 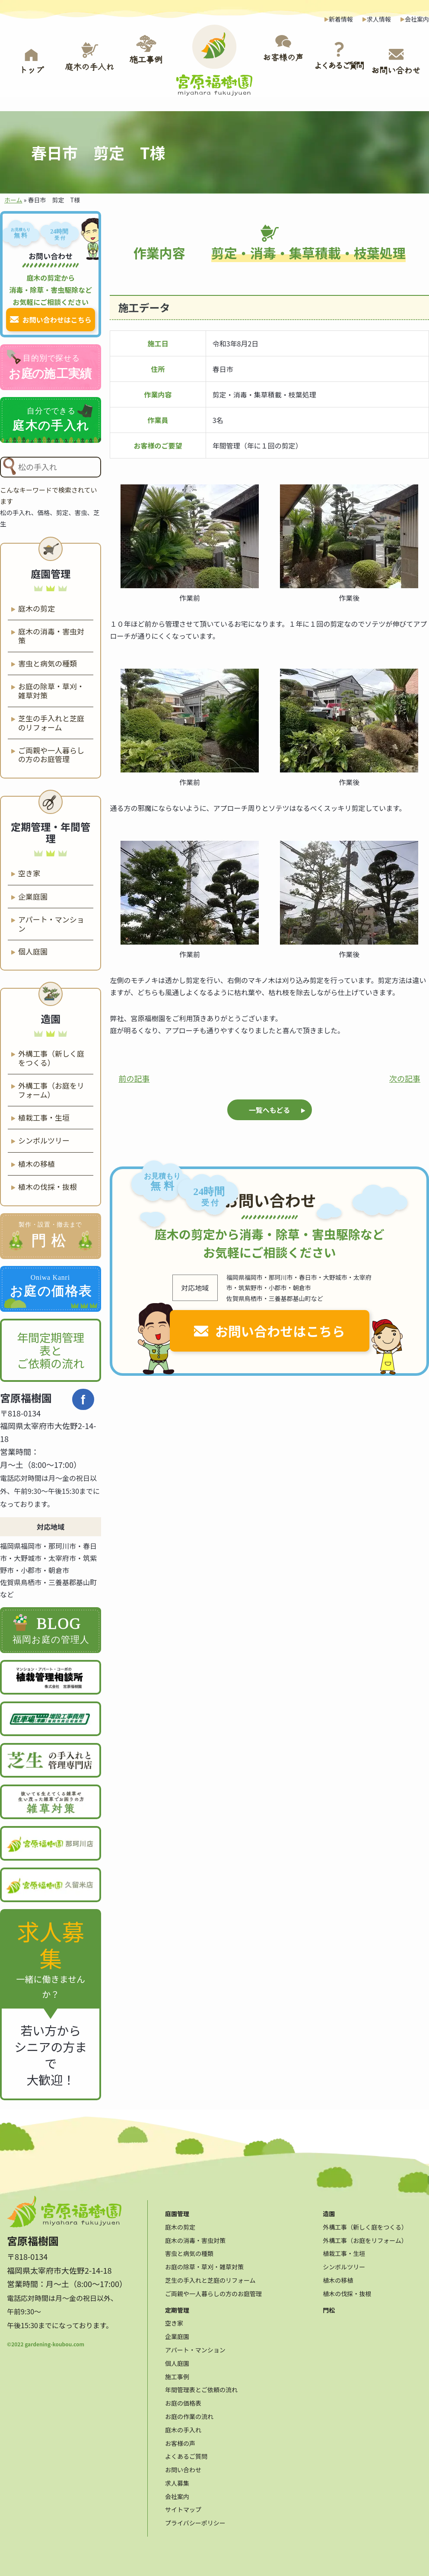 I want to click on サイトマップ, so click(x=183, y=2505).